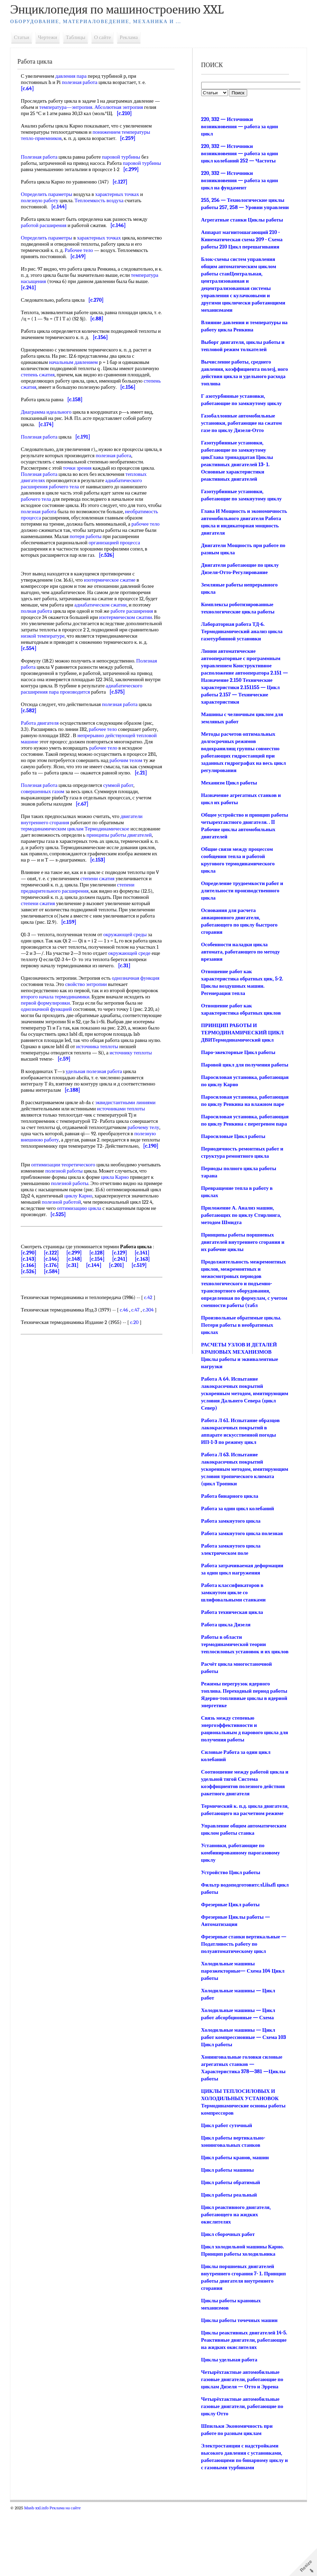 The height and width of the screenshot is (2576, 317). I want to click on [c.290], so click(33, 1309).